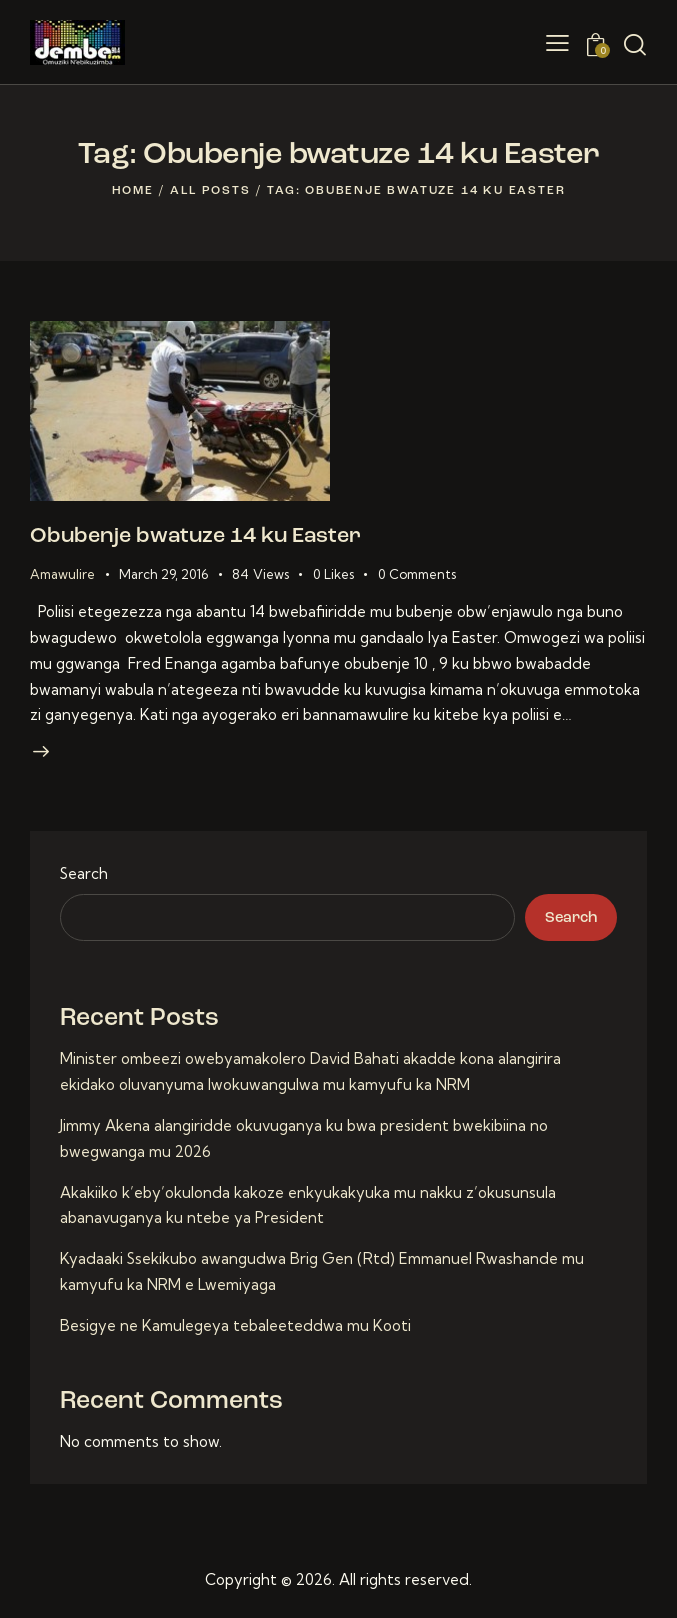  Describe the element at coordinates (62, 575) in the screenshot. I see `Amawulire` at that location.